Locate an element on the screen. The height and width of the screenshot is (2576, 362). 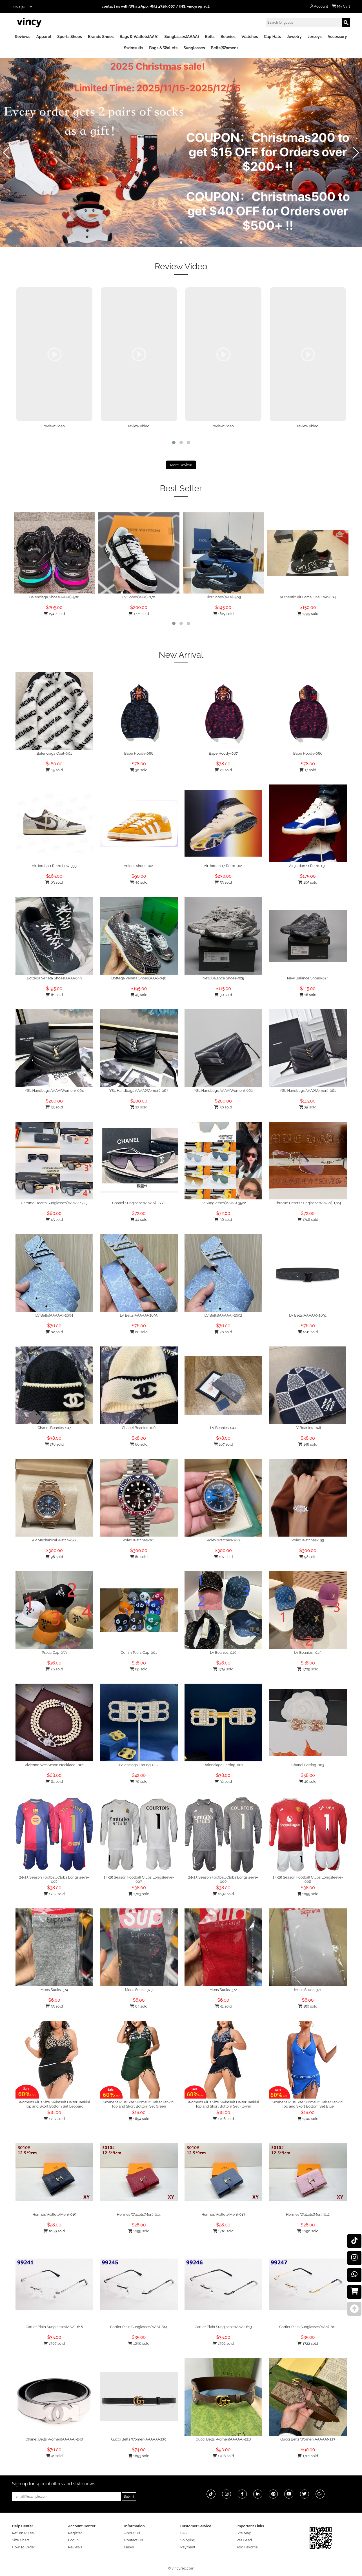
1940 sold is located at coordinates (54, 614).